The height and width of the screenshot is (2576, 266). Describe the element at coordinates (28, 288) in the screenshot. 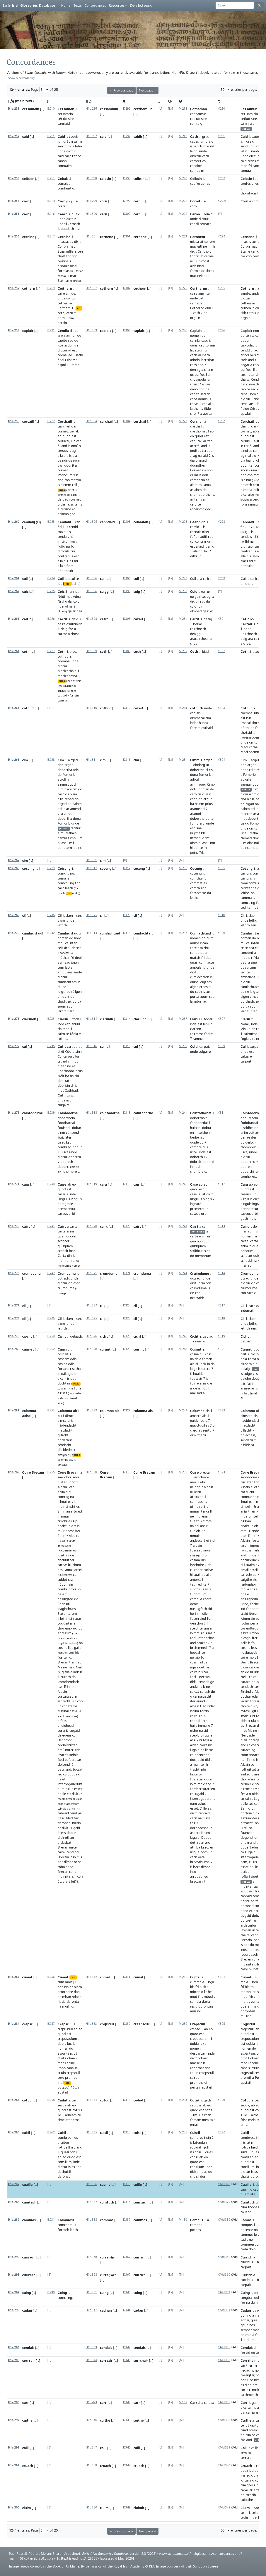

I see `cethern` at that location.